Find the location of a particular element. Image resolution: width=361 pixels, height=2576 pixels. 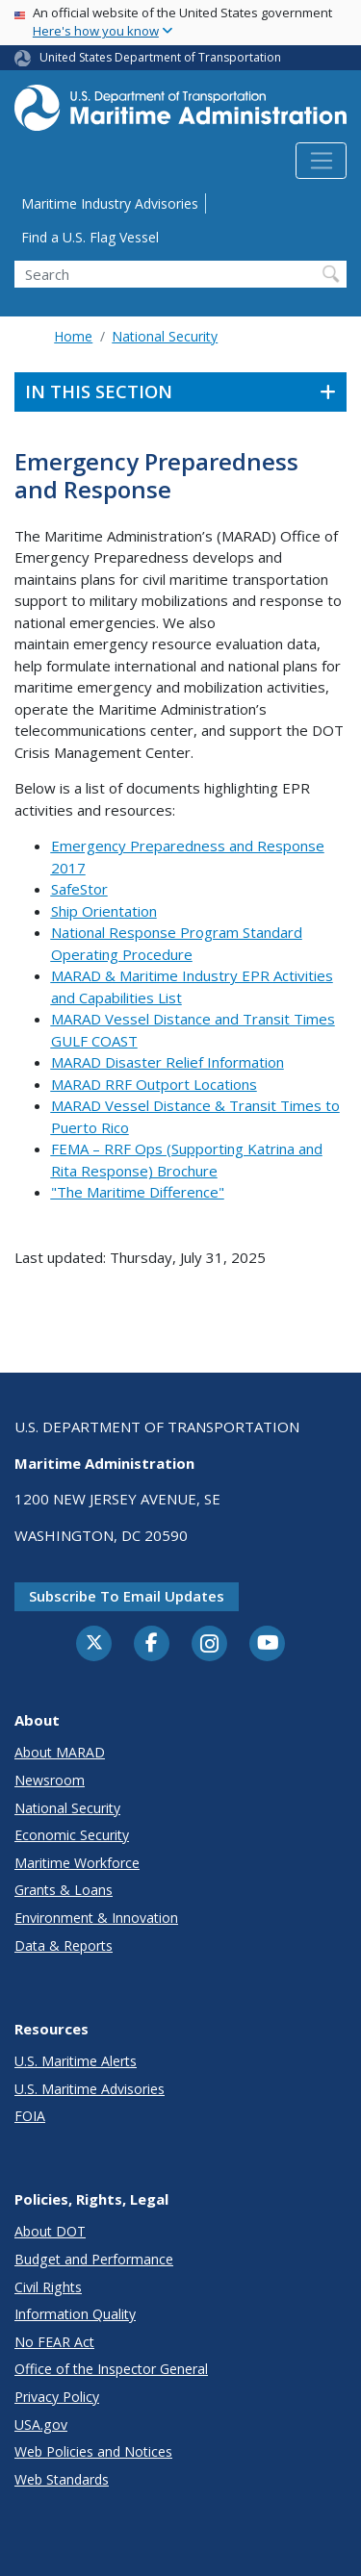

Civil Rights is located at coordinates (48, 2287).